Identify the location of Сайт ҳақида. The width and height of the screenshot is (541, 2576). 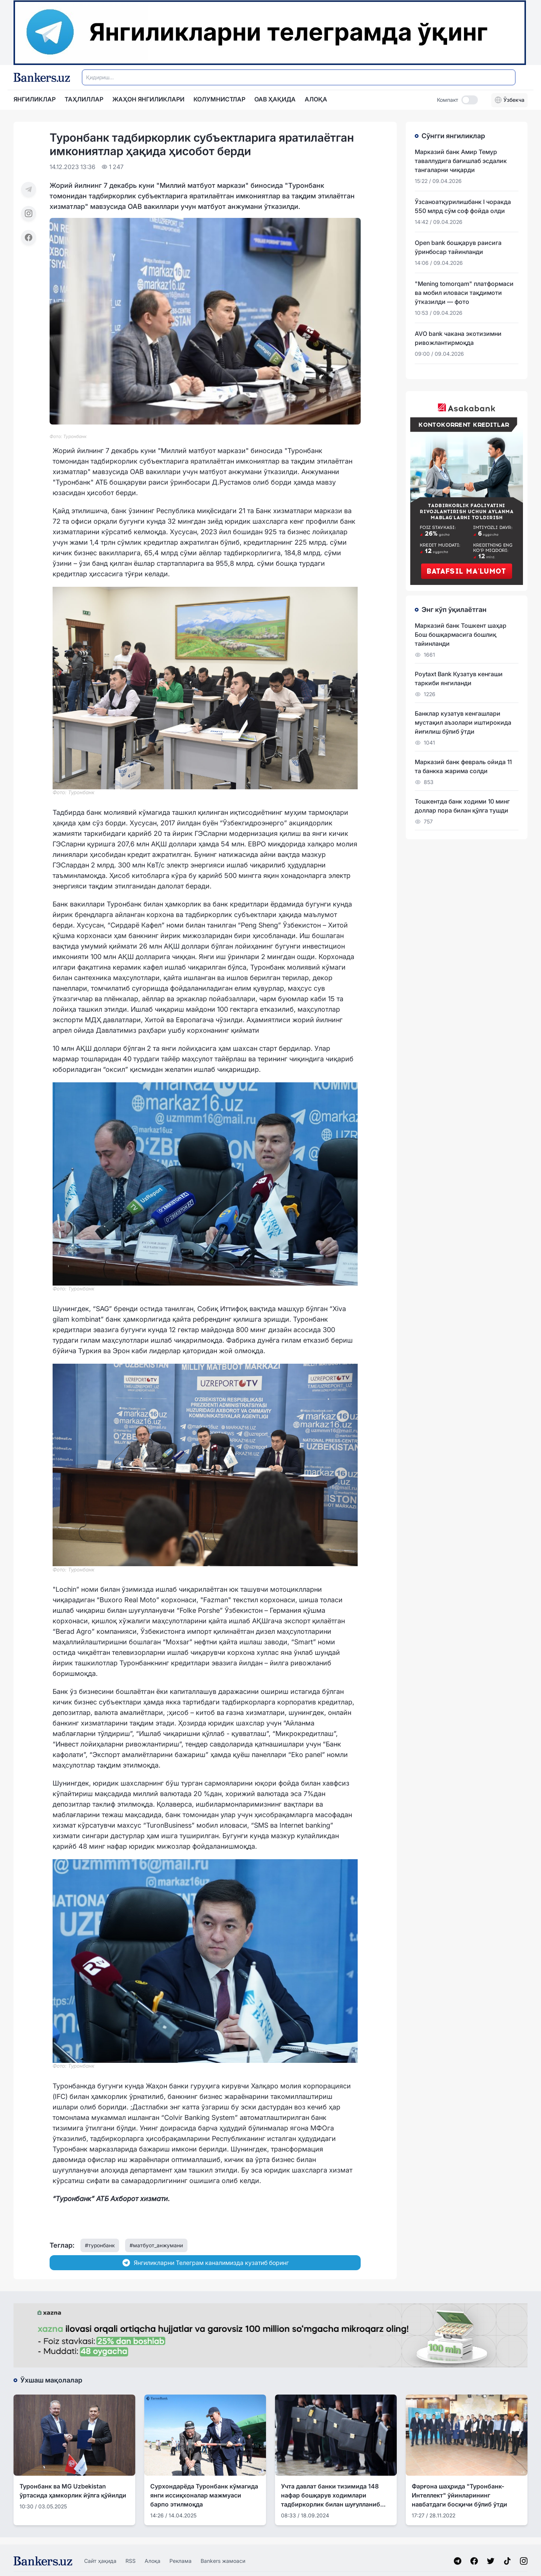
(100, 2561).